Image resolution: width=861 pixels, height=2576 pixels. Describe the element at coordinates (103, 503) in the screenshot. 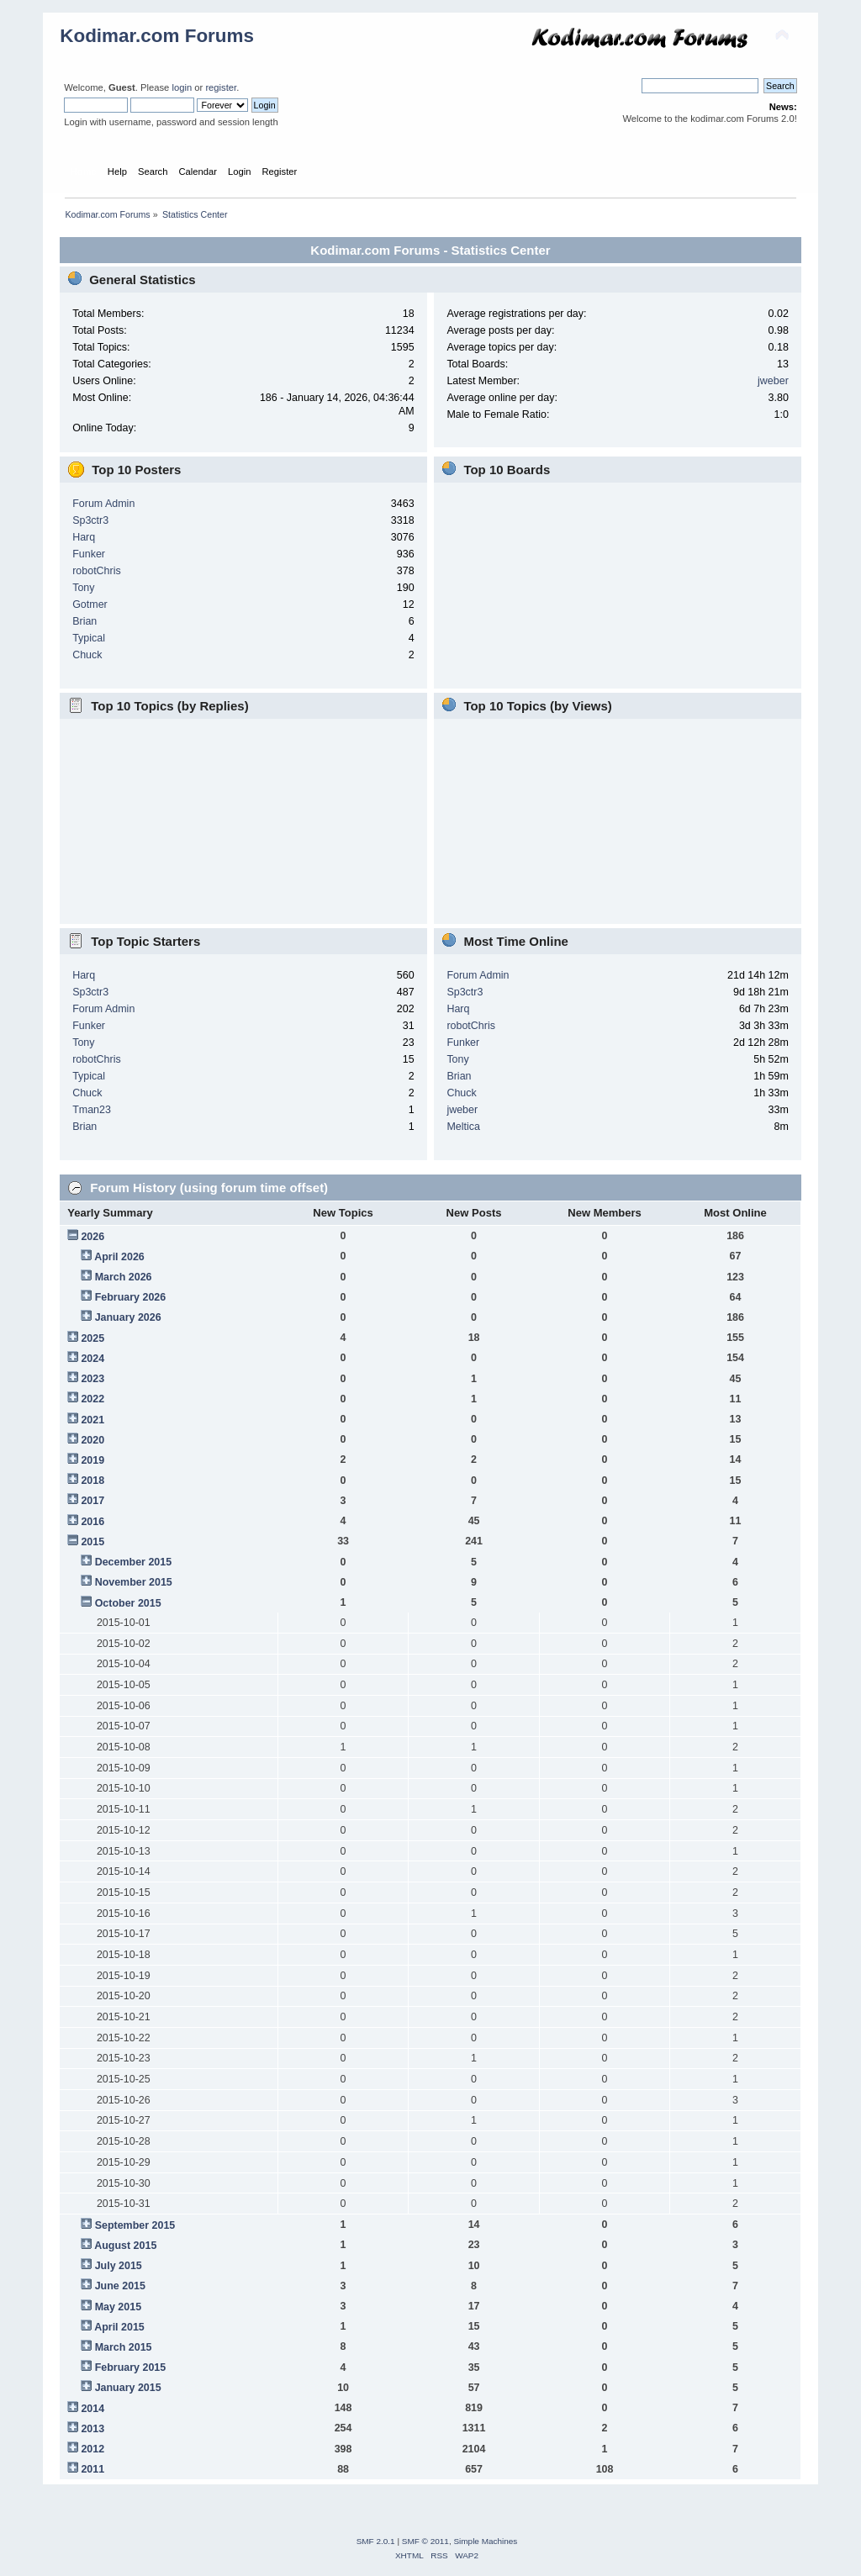

I see `Forum Admin` at that location.